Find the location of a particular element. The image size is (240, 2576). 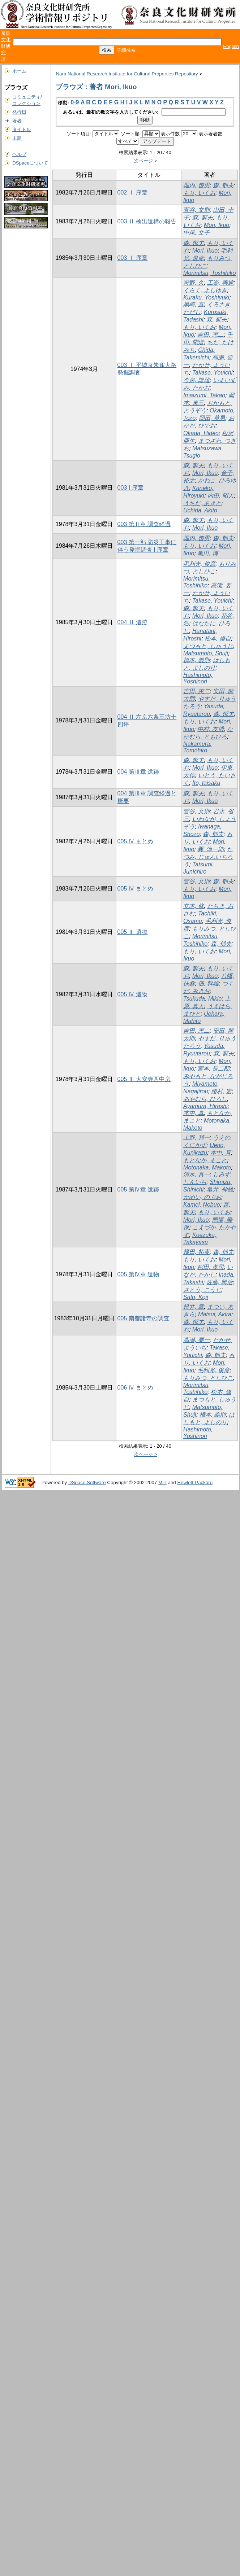

004 Ⅱ 遺跡 is located at coordinates (132, 622).